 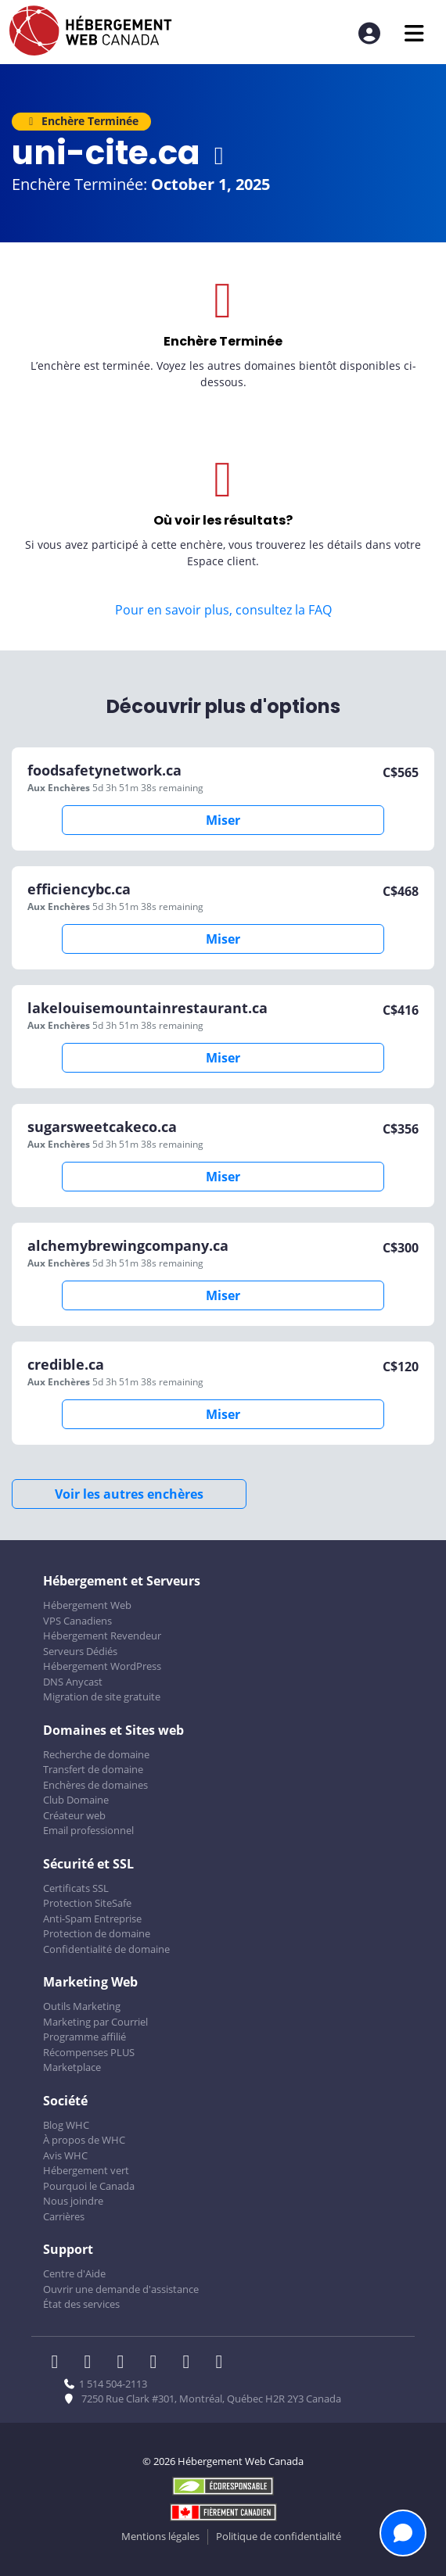 What do you see at coordinates (106, 1949) in the screenshot?
I see `Confidentialité de domaine` at bounding box center [106, 1949].